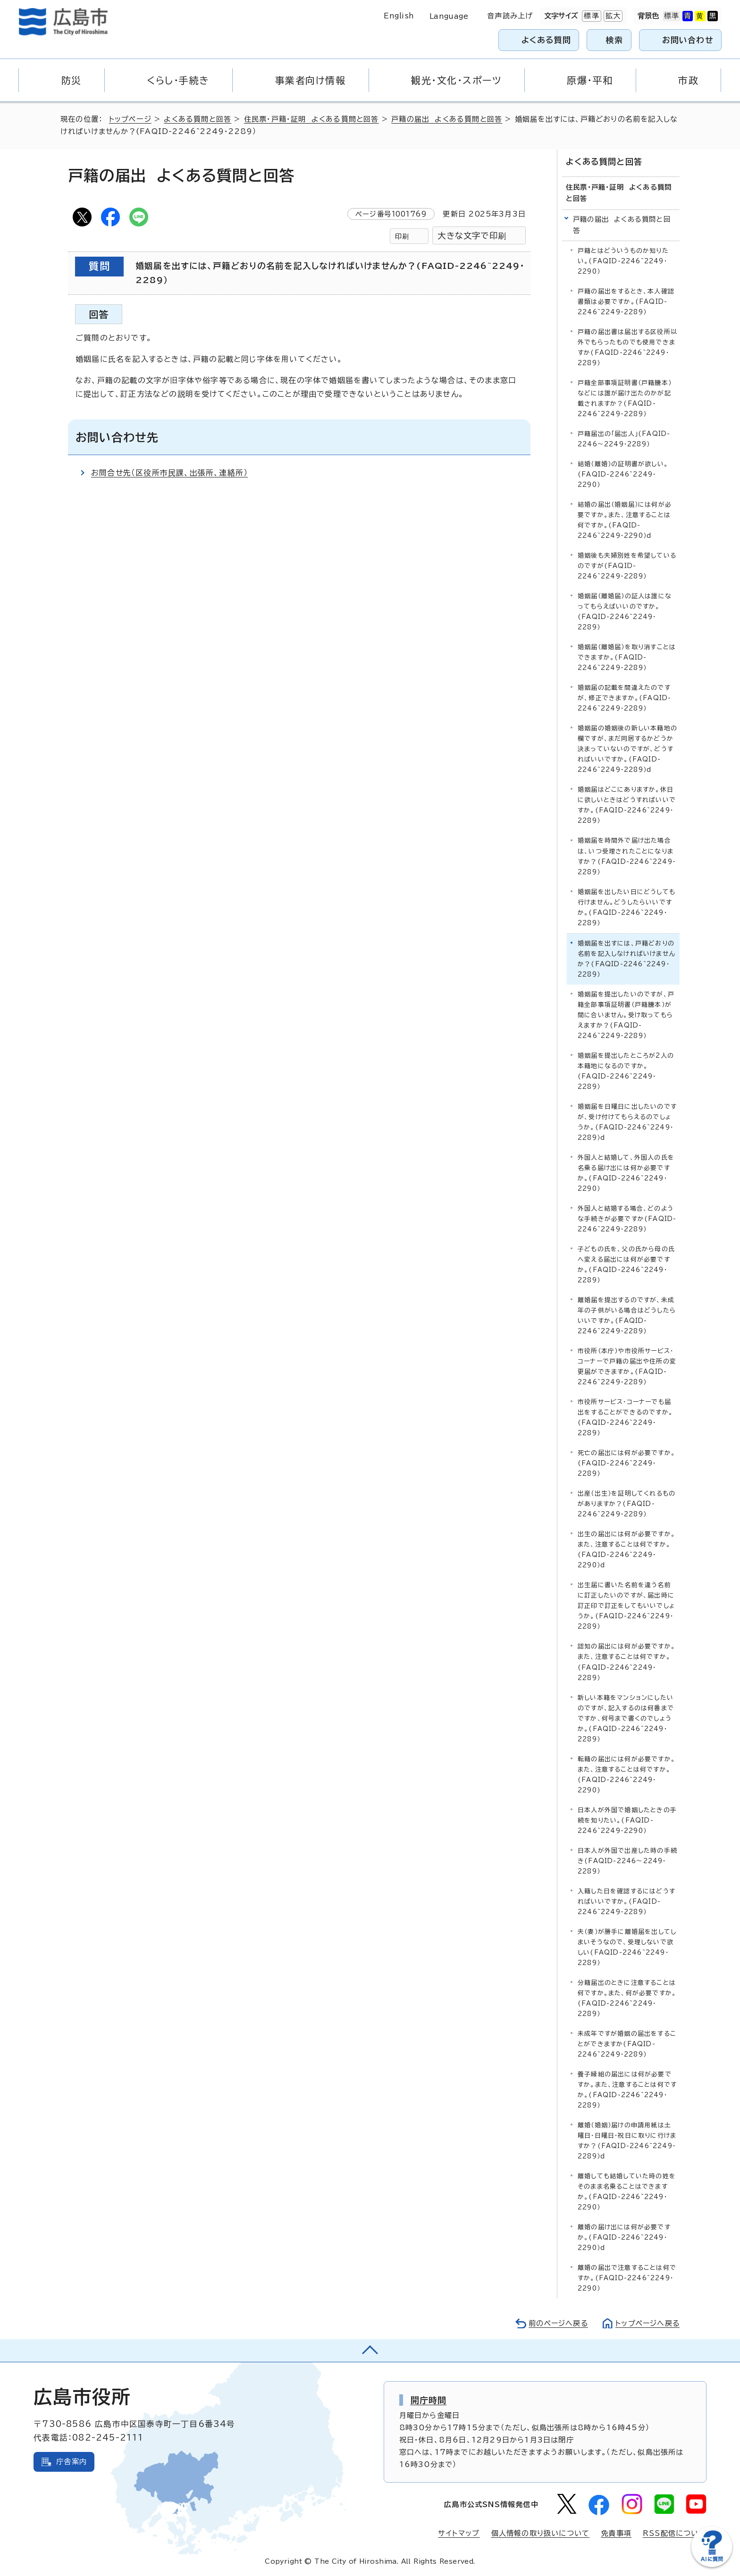 The image size is (740, 2576). I want to click on 開庁時間, so click(429, 2400).